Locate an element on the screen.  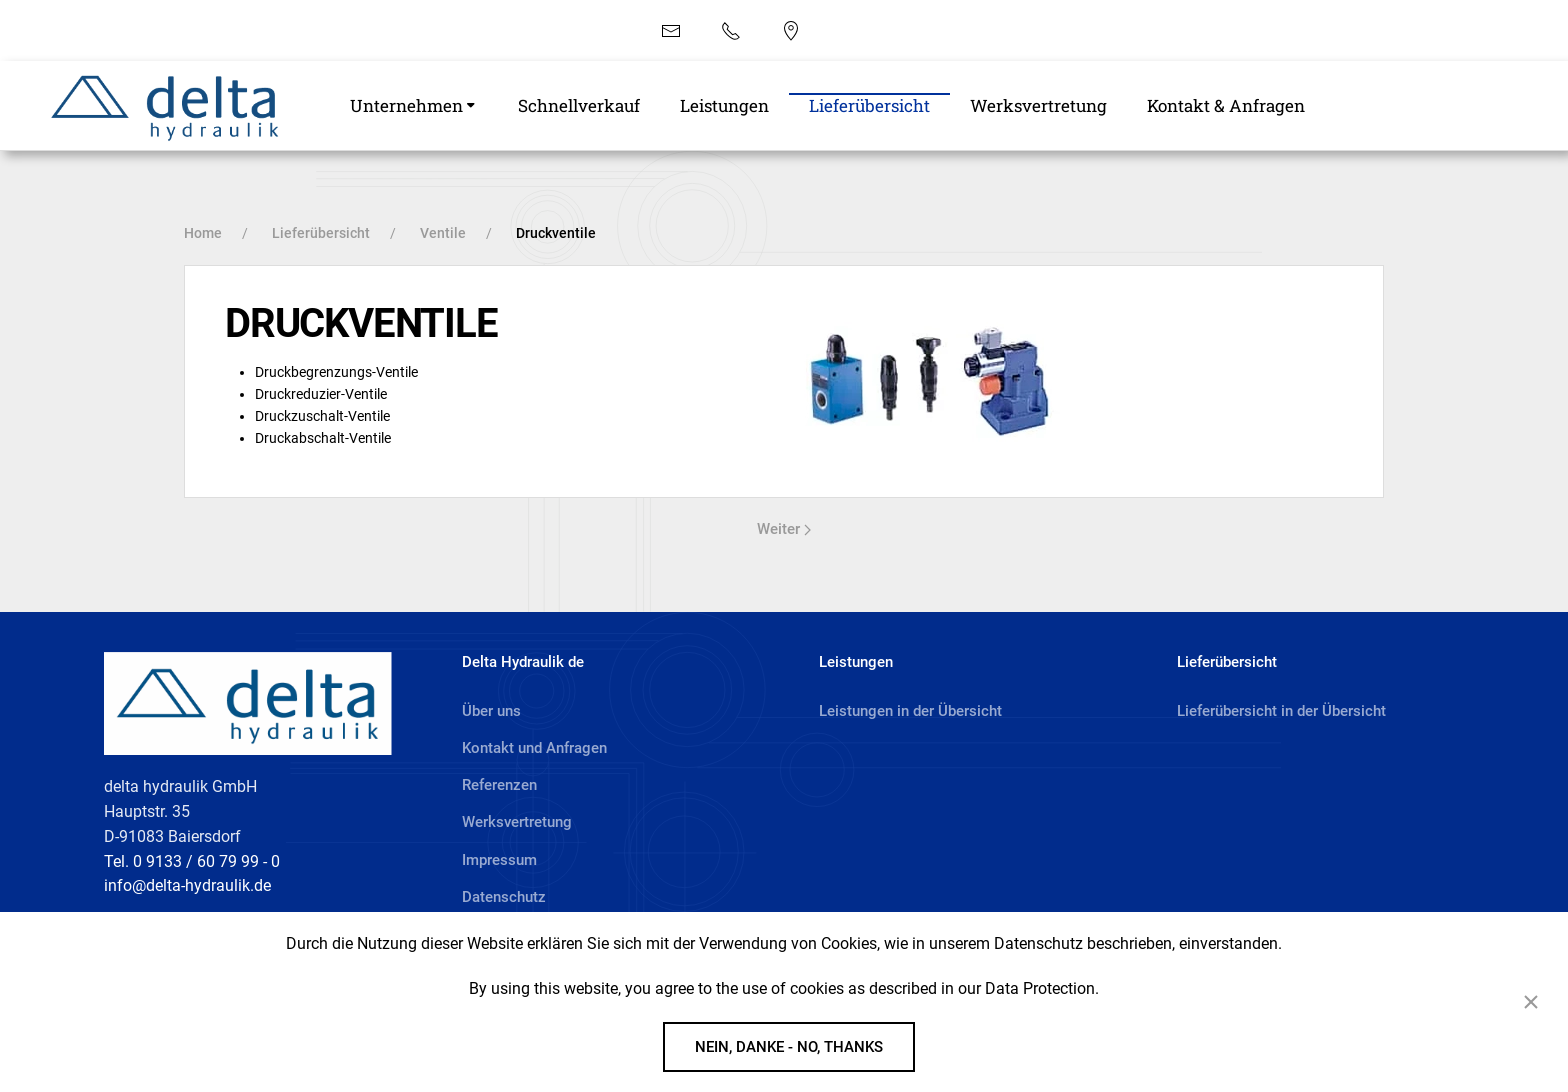
Schnellverkauf is located at coordinates (579, 105).